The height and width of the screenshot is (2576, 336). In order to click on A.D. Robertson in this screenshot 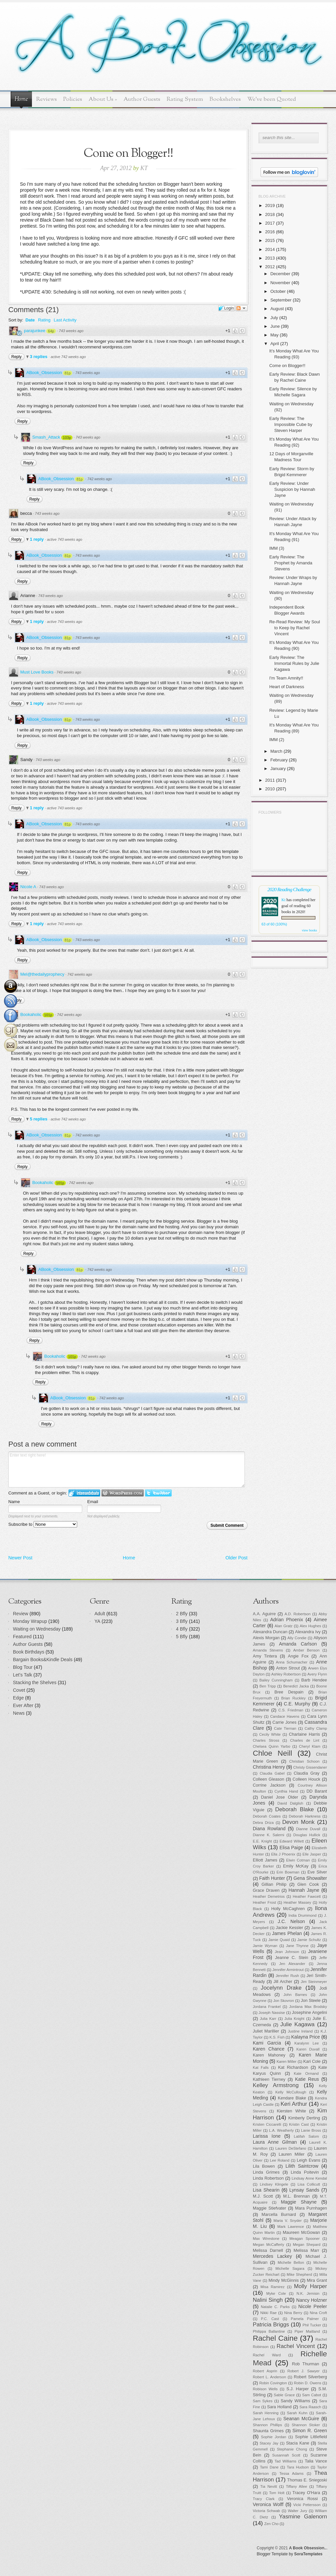, I will do `click(297, 1614)`.